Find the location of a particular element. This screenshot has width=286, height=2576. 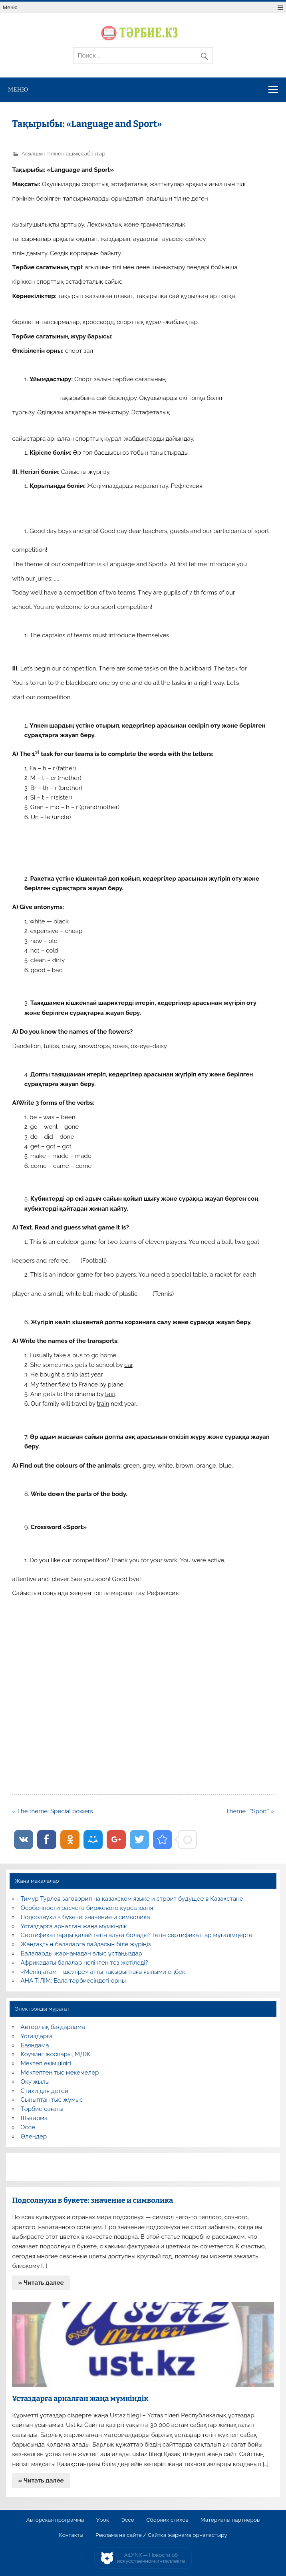

АНА ТІЛІМ: Бала тәрбиесіндегі орны is located at coordinates (73, 1980).